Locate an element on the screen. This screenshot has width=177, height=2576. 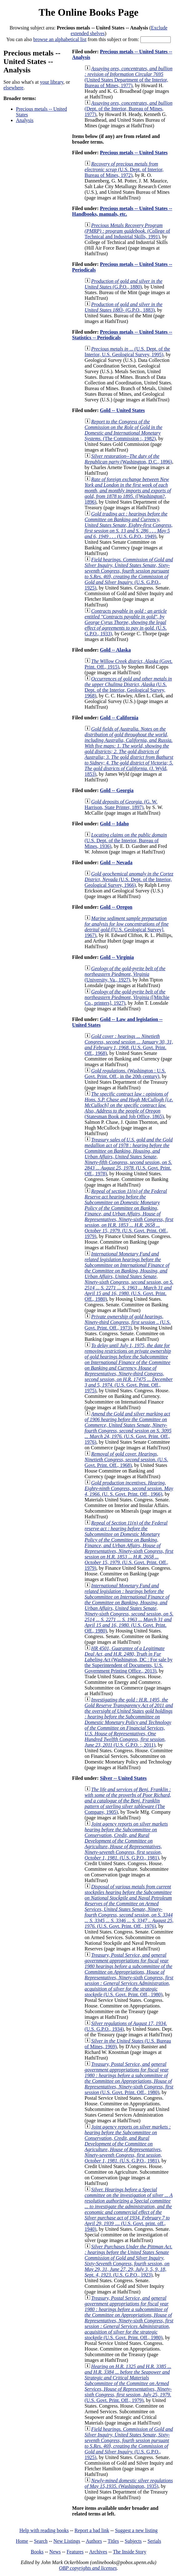
Subjects is located at coordinates (133, 2541).